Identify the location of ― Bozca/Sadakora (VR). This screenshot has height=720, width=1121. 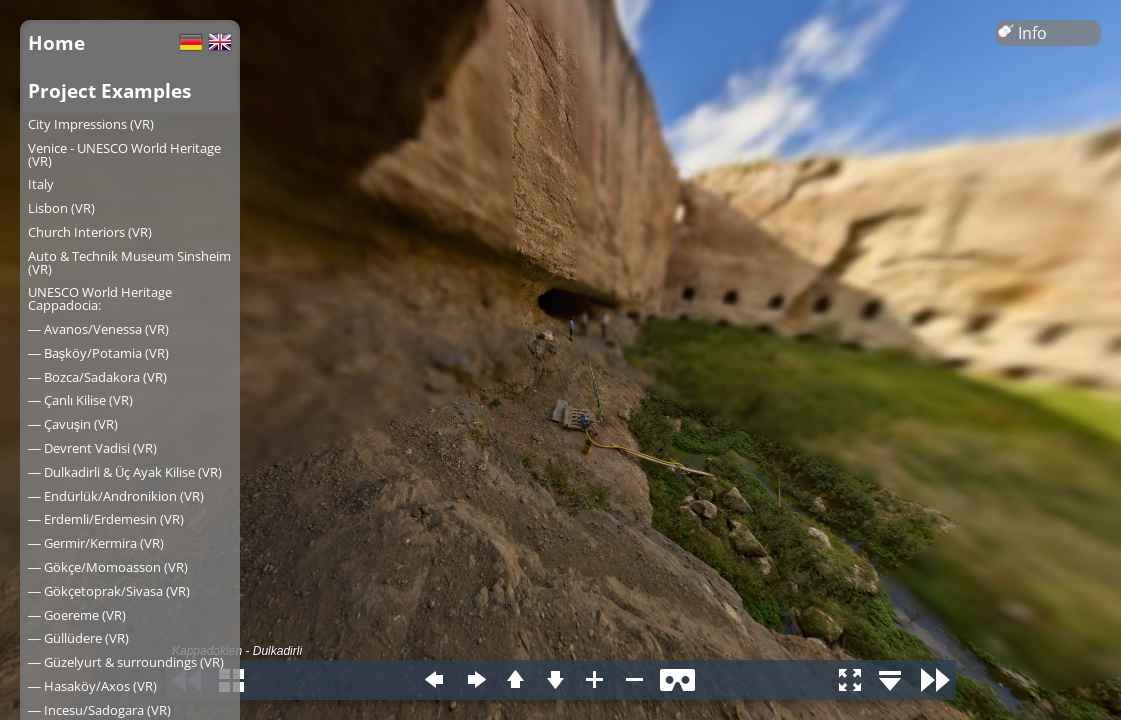
(97, 377).